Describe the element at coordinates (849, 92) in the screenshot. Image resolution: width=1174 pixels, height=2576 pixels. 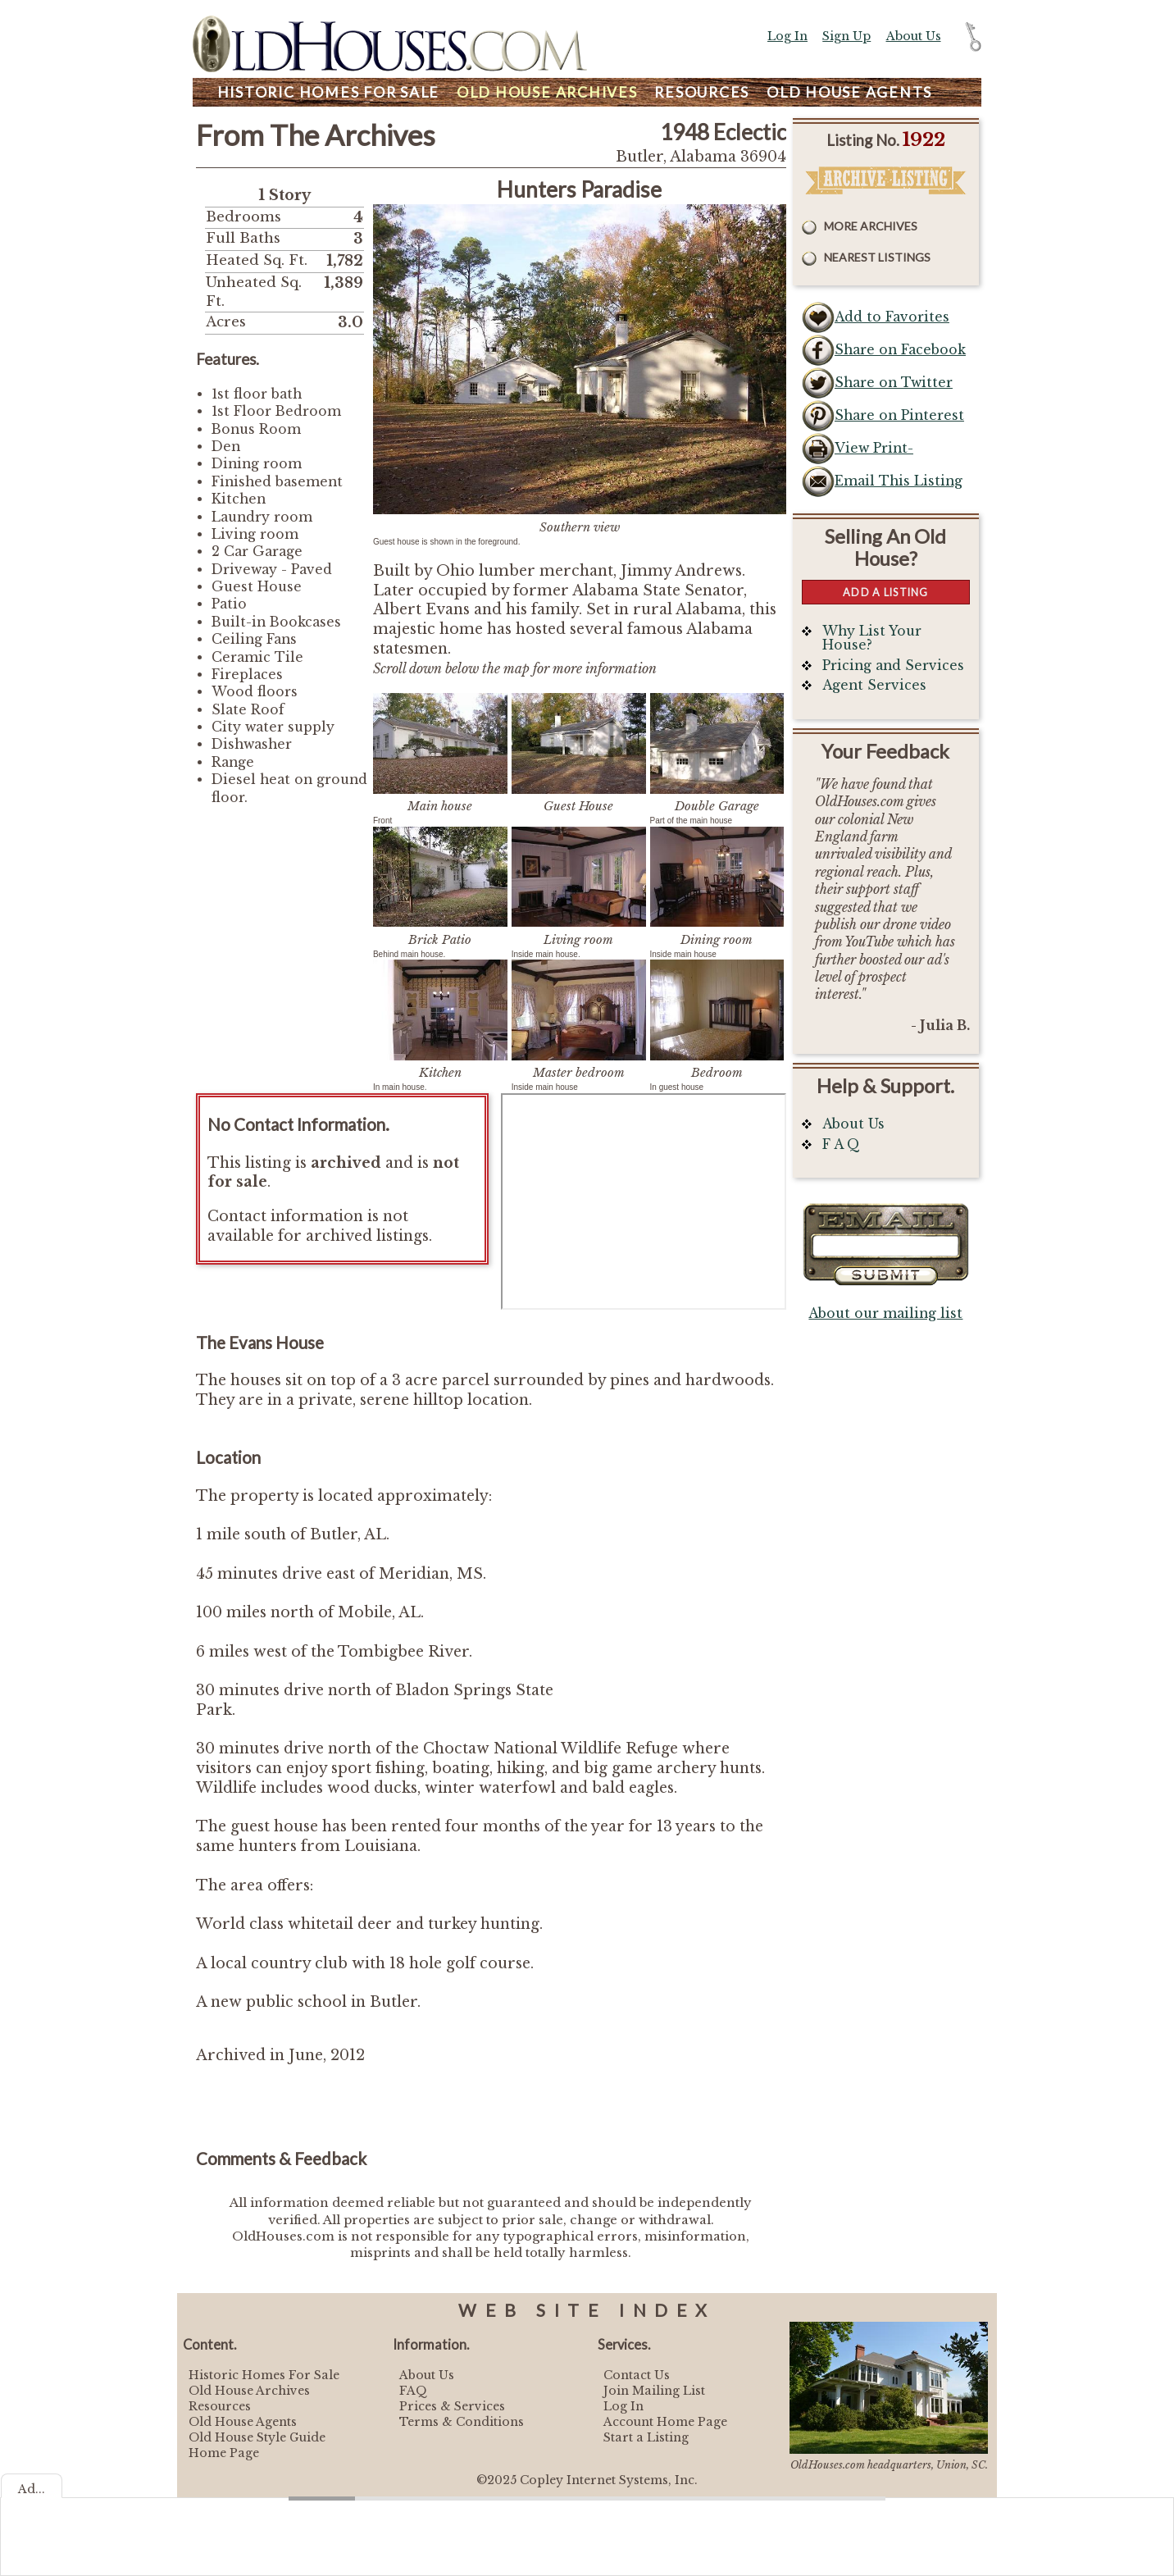
I see `Agents` at that location.